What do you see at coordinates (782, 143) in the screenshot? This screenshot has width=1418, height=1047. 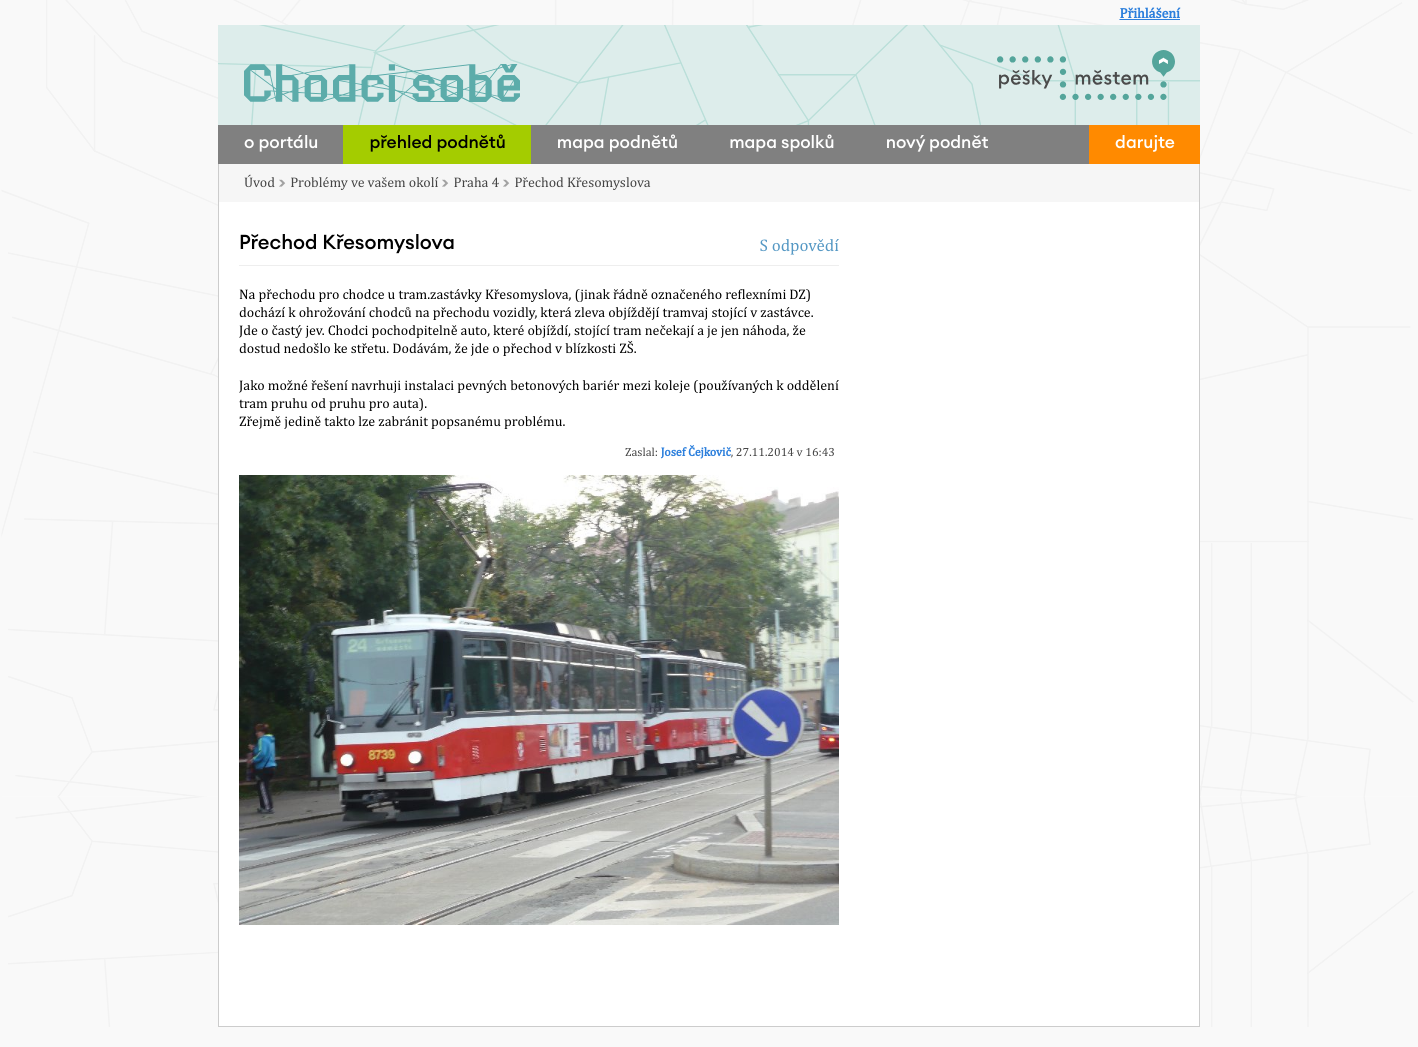 I see `mapa spolků` at bounding box center [782, 143].